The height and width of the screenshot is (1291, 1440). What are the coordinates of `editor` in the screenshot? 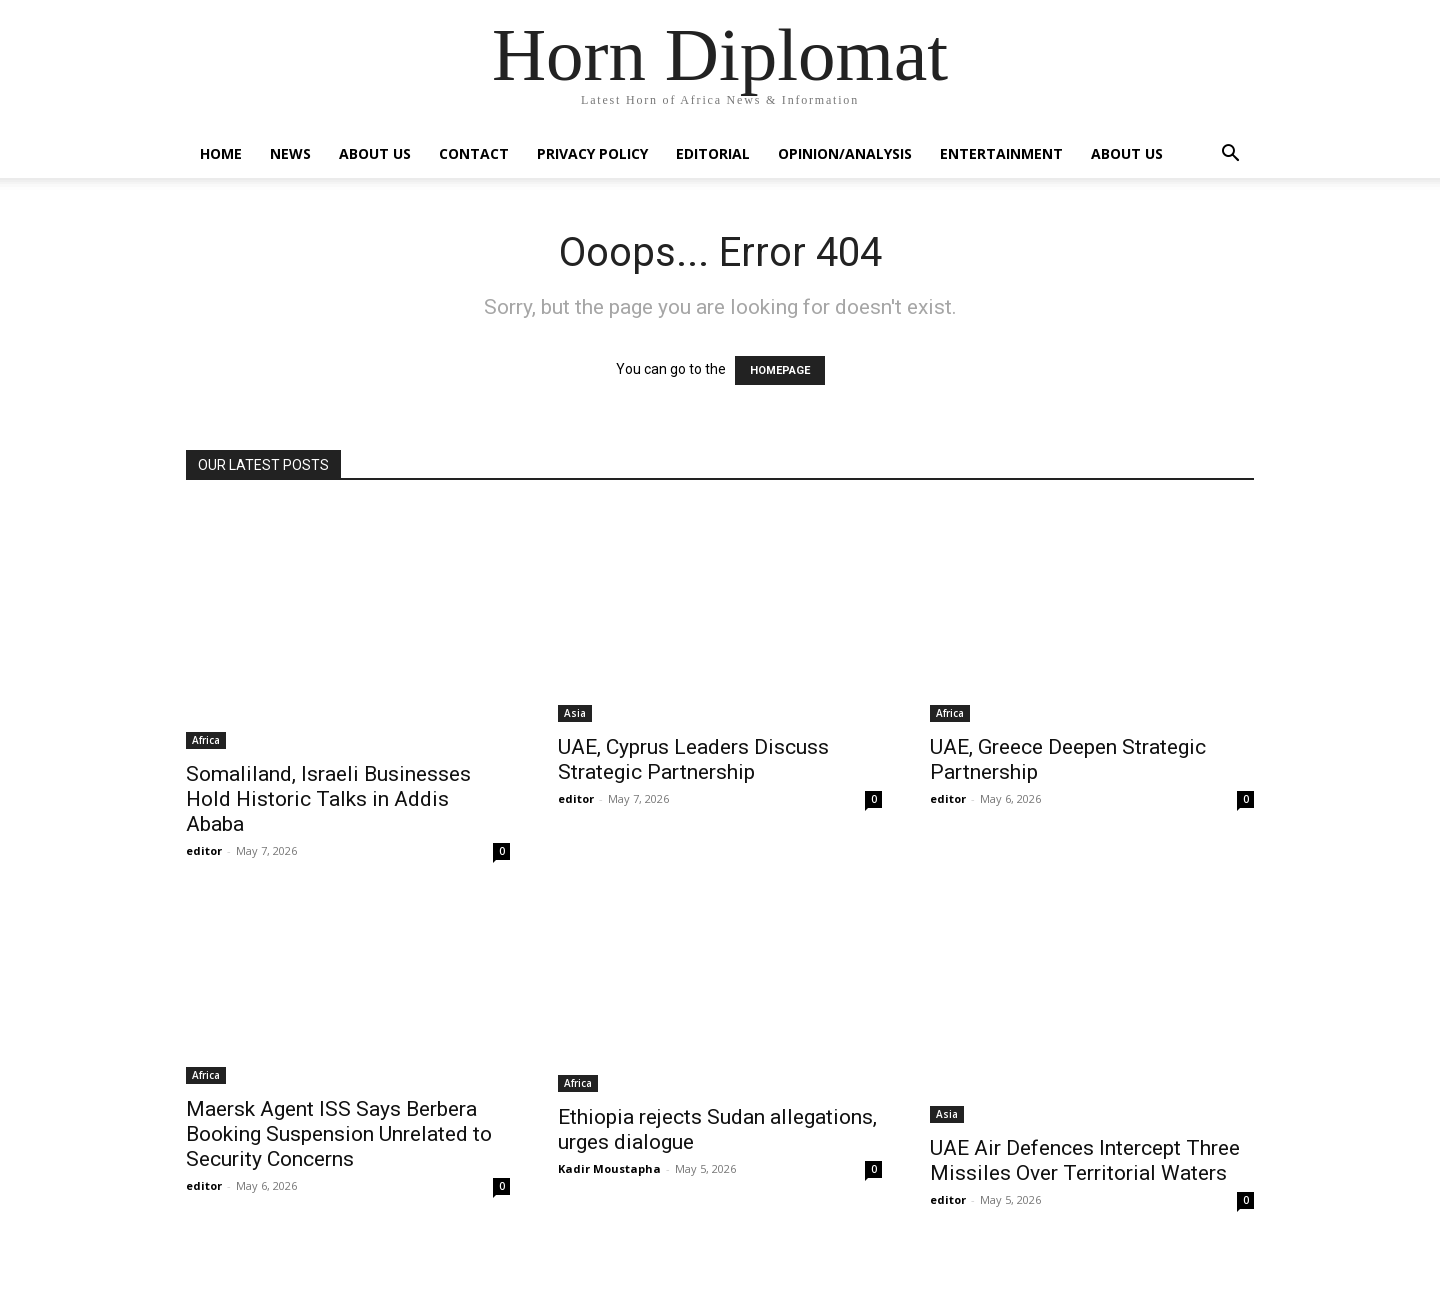 It's located at (204, 850).